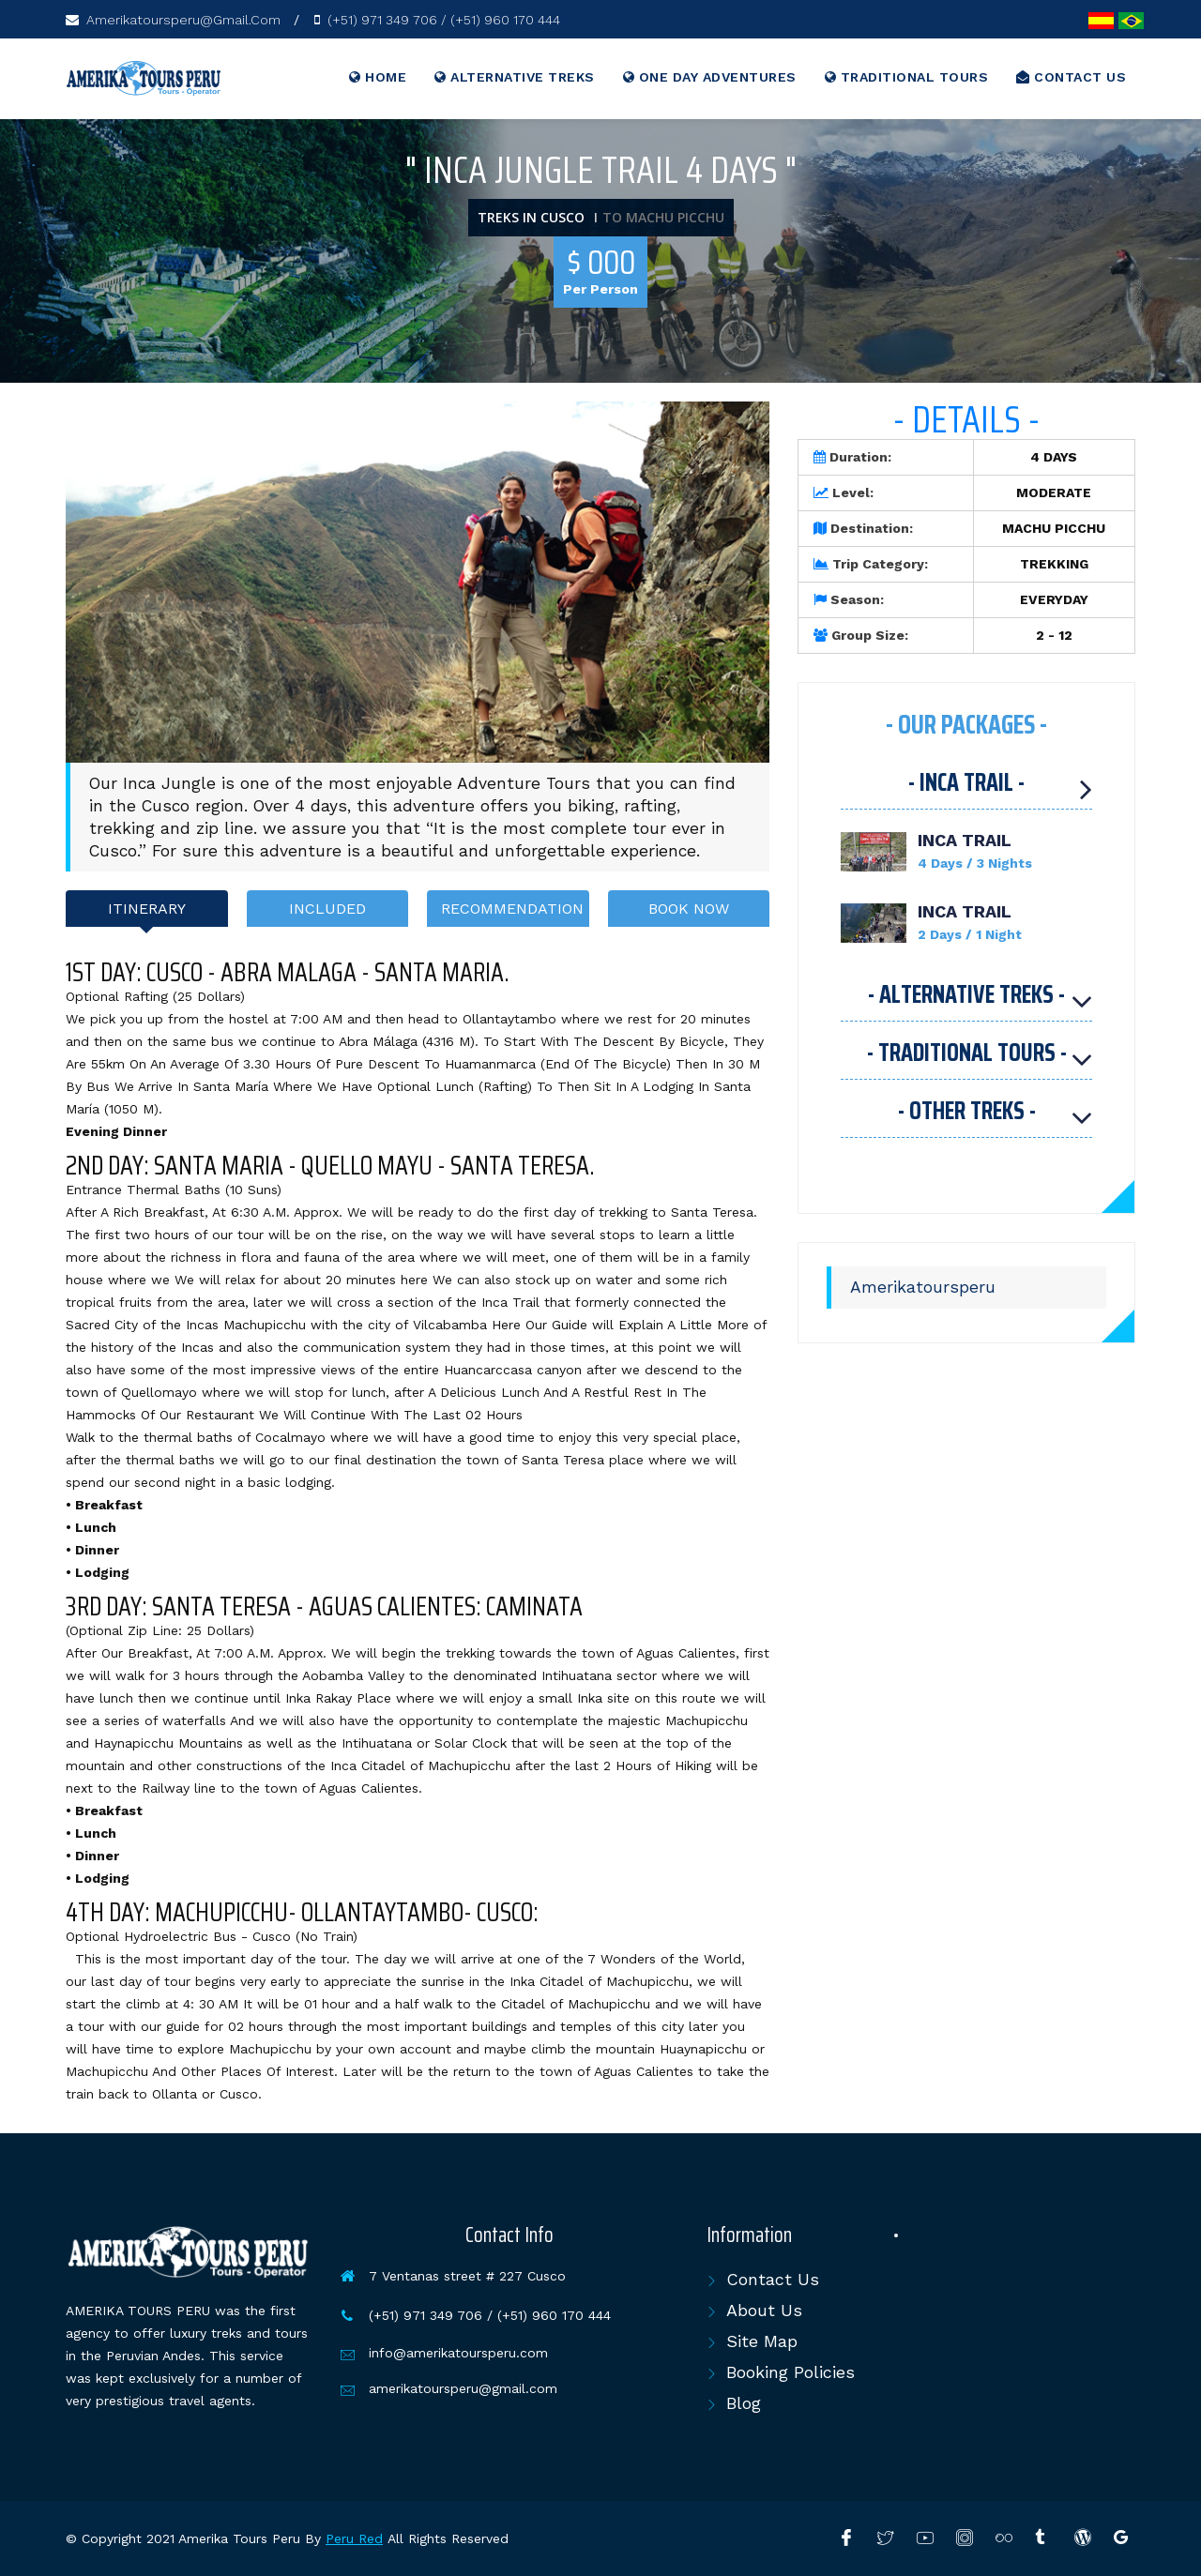  I want to click on INCLUDED [tab], so click(327, 908).